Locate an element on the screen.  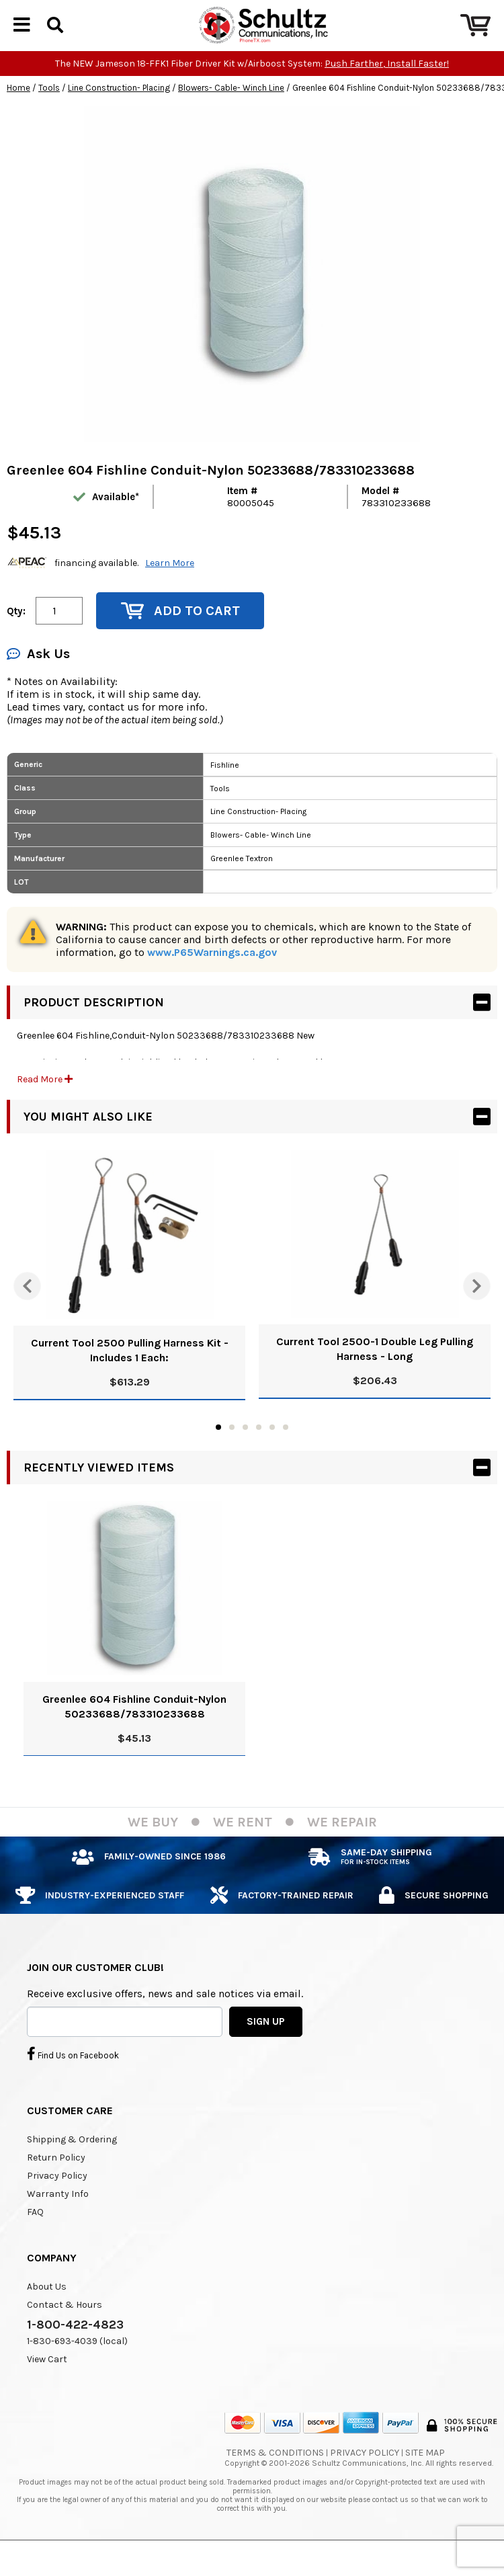
1-830-693-4039 (local) is located at coordinates (77, 2364).